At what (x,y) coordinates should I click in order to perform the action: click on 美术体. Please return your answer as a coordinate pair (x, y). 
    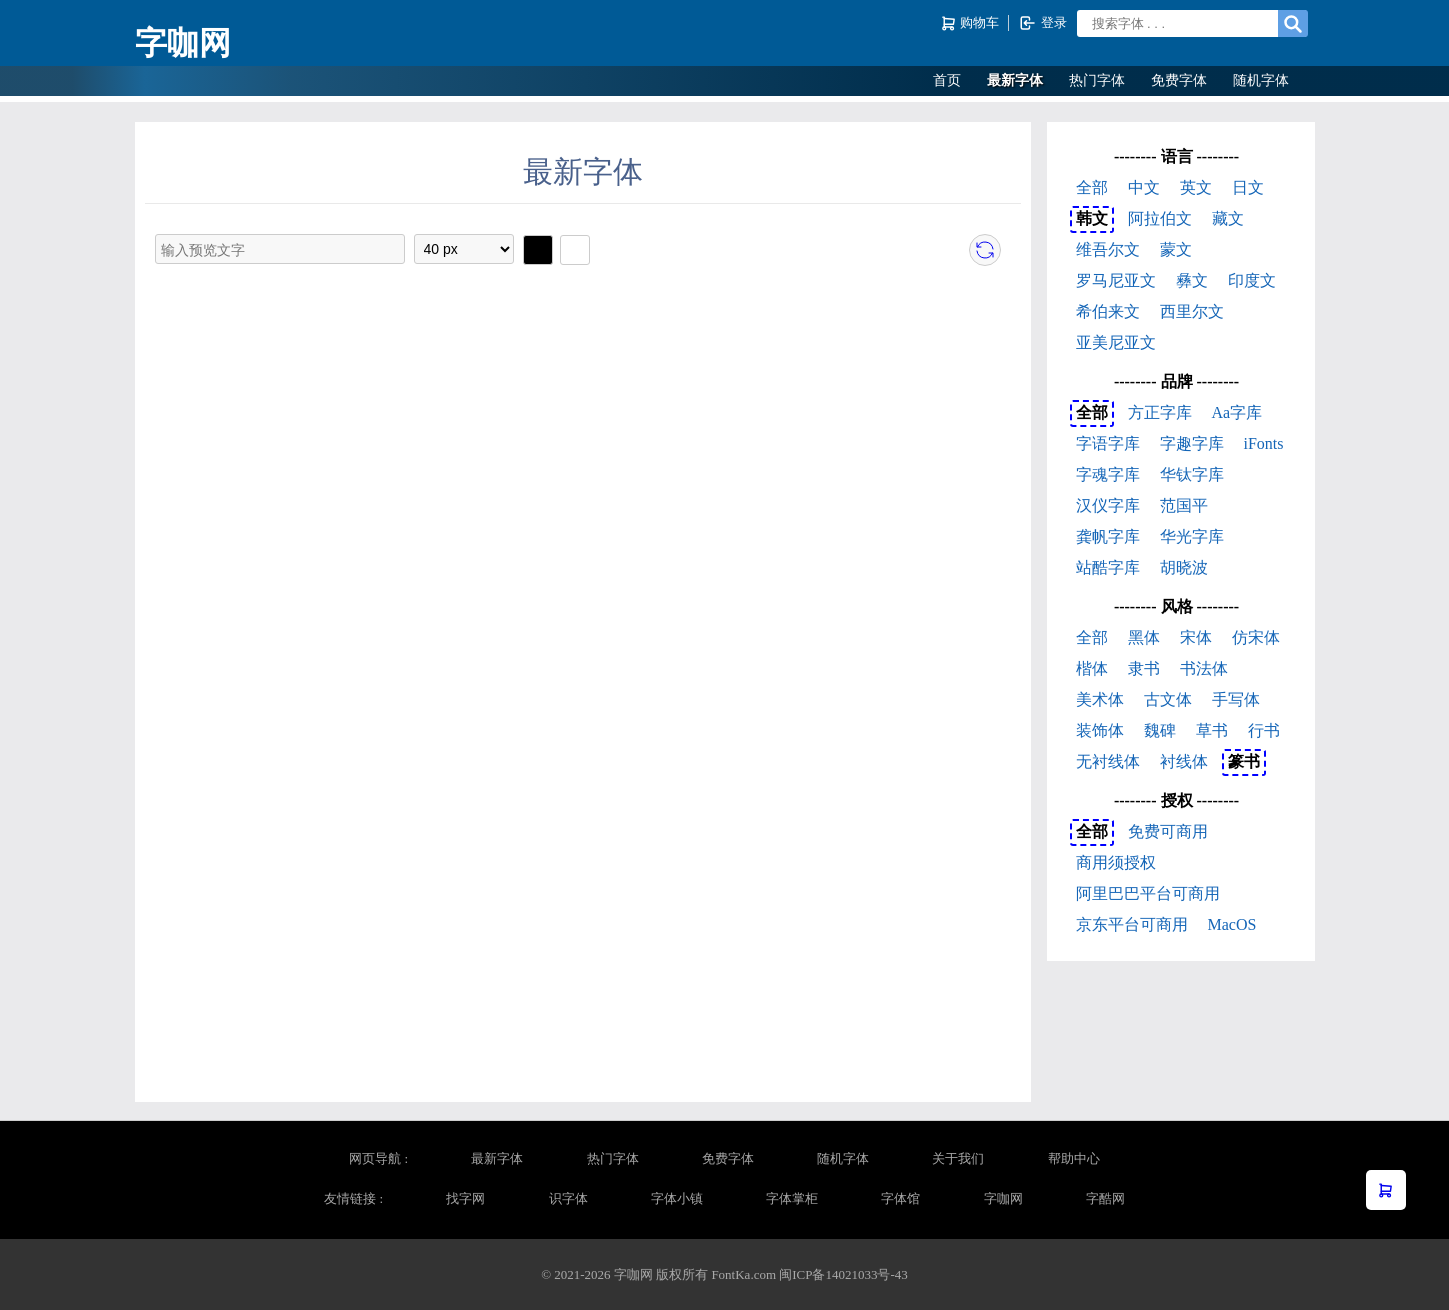
    Looking at the image, I should click on (1100, 699).